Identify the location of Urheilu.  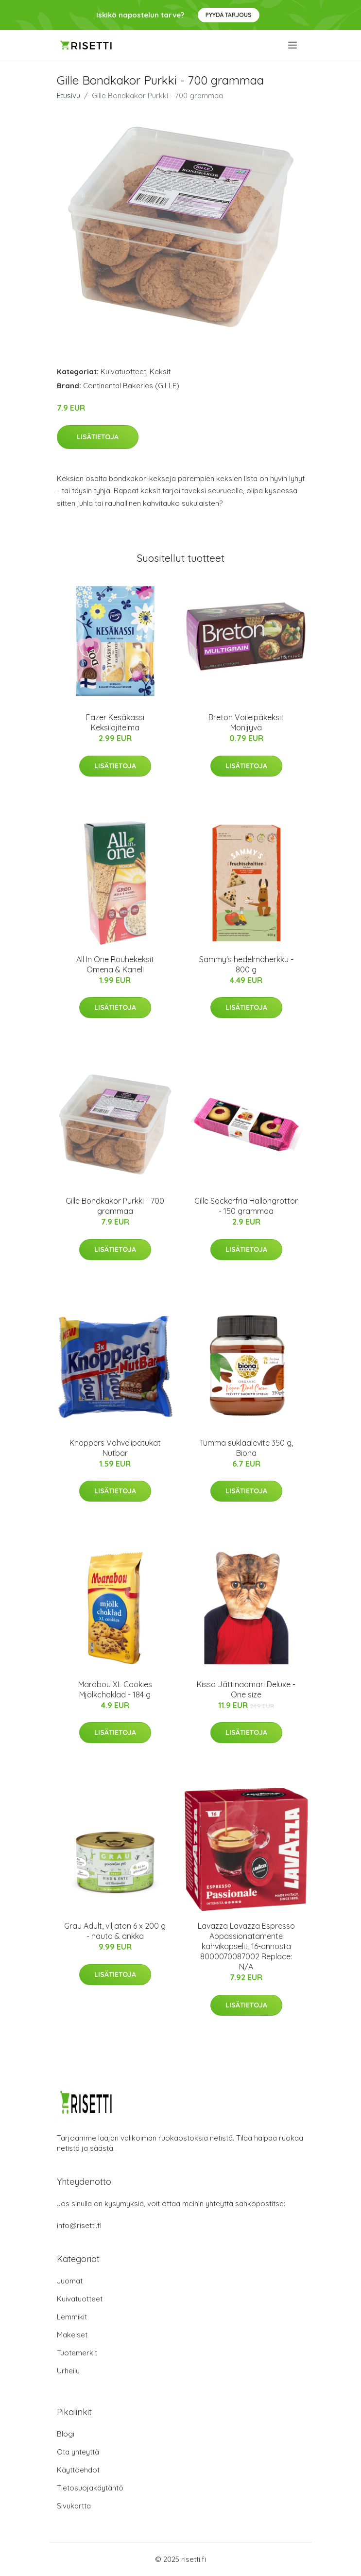
(68, 2370).